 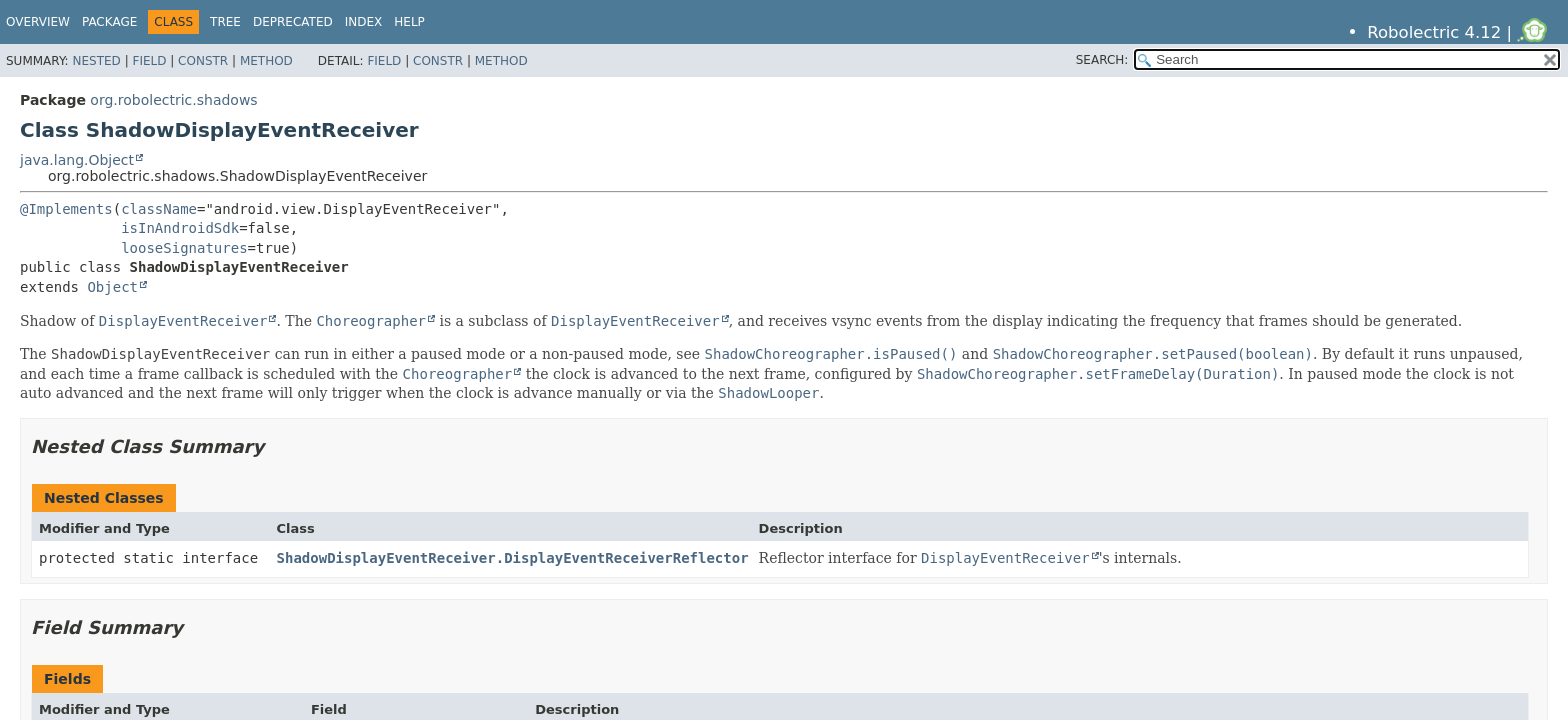 What do you see at coordinates (266, 61) in the screenshot?
I see `Method` at bounding box center [266, 61].